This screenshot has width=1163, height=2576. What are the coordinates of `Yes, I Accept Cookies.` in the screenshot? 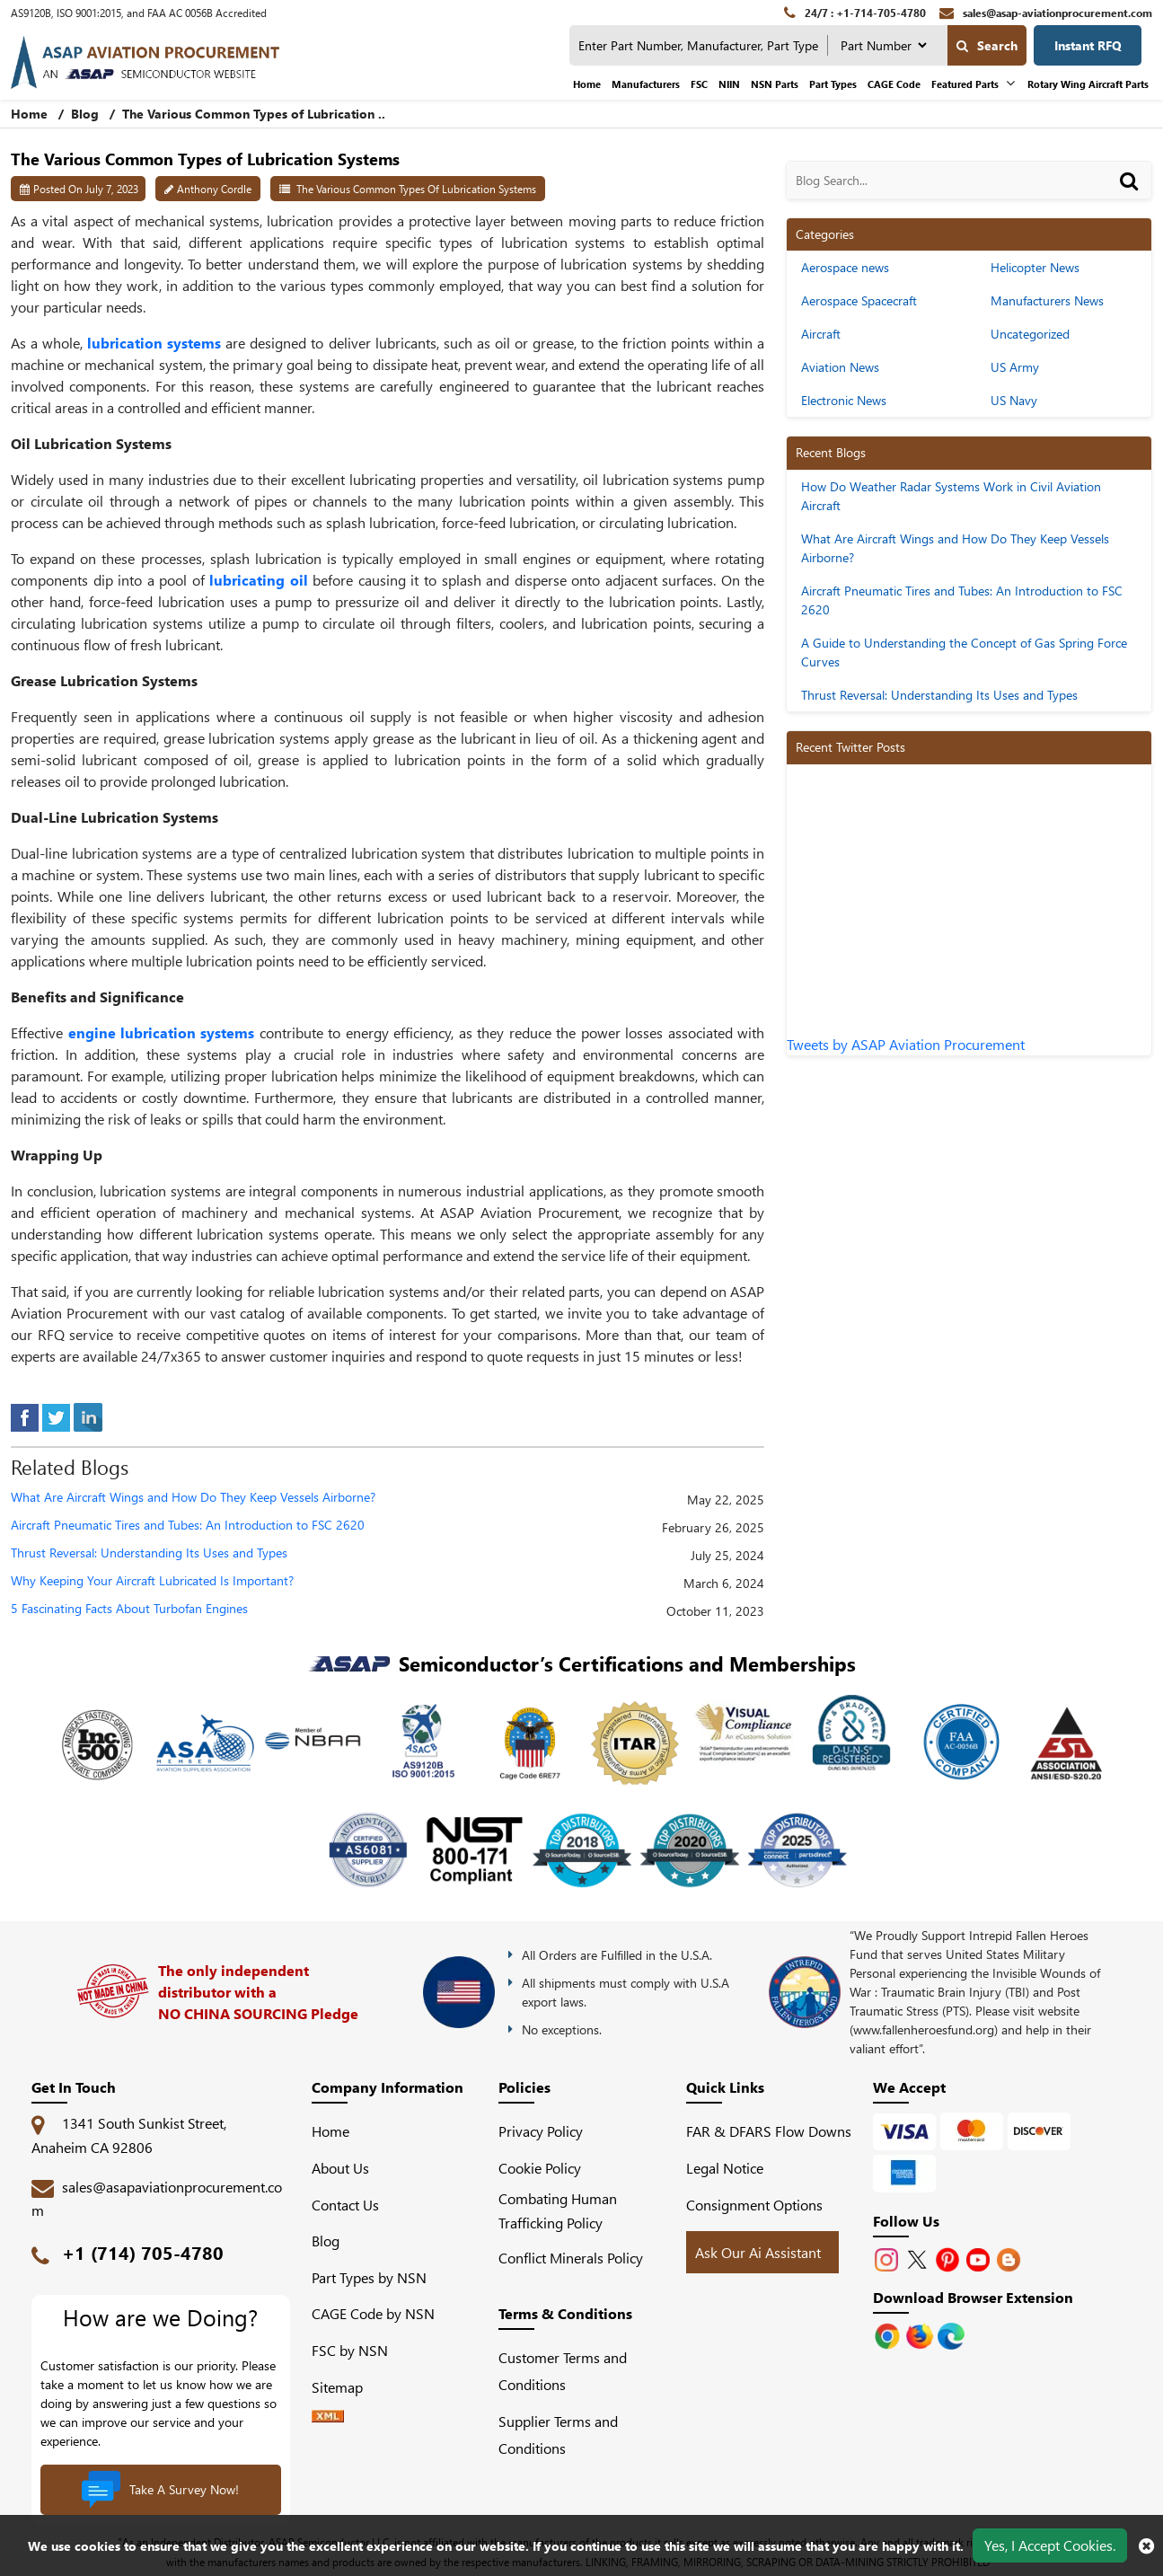 It's located at (1049, 2545).